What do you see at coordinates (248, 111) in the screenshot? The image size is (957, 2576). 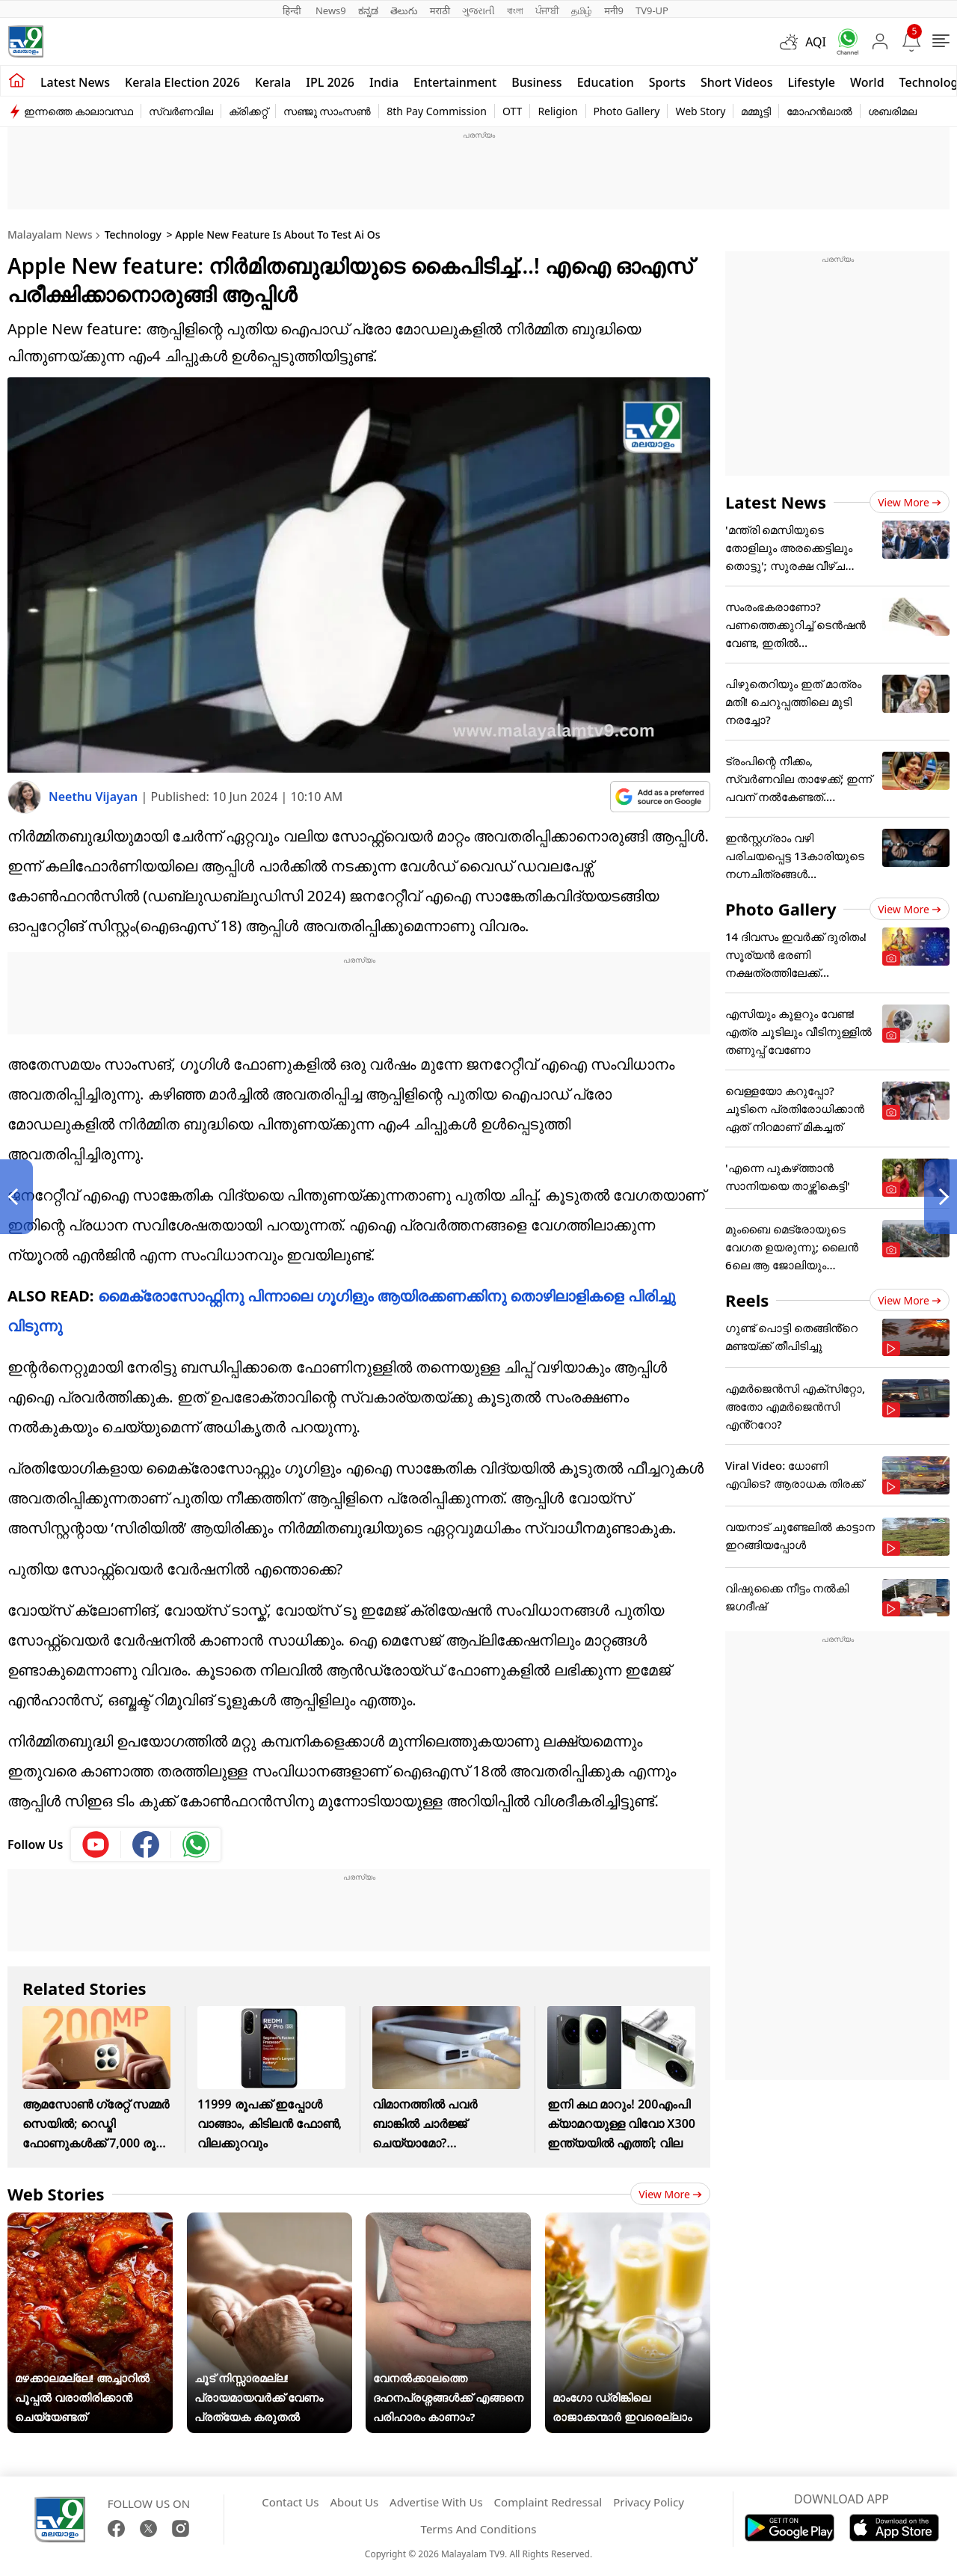 I see `ക്രിക്കറ്റ്` at bounding box center [248, 111].